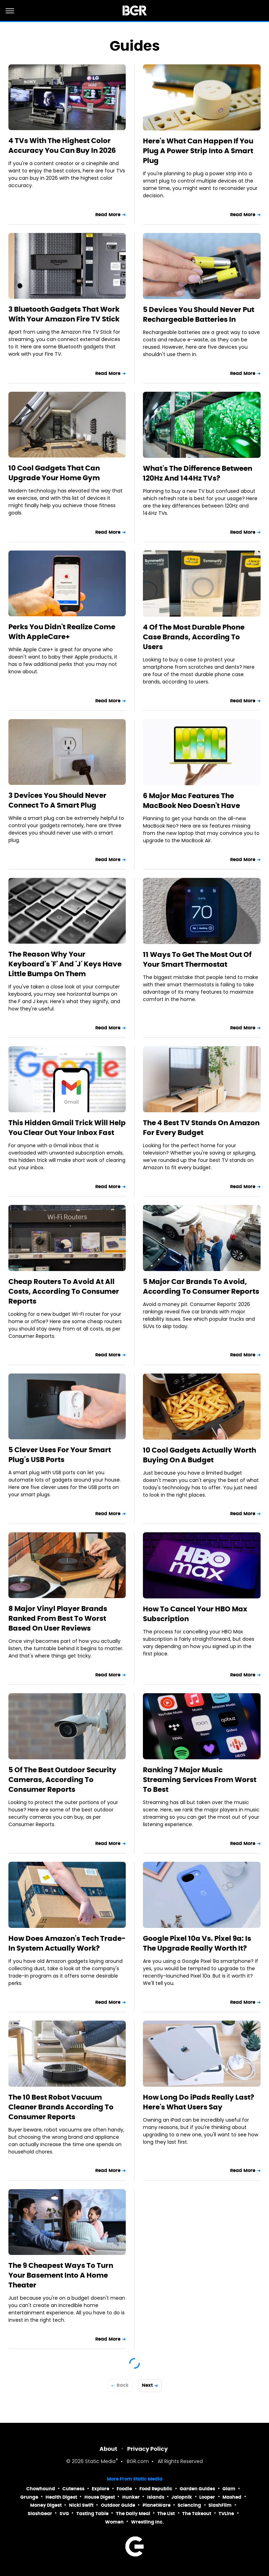 This screenshot has width=269, height=2576. Describe the element at coordinates (147, 2385) in the screenshot. I see `Next` at that location.